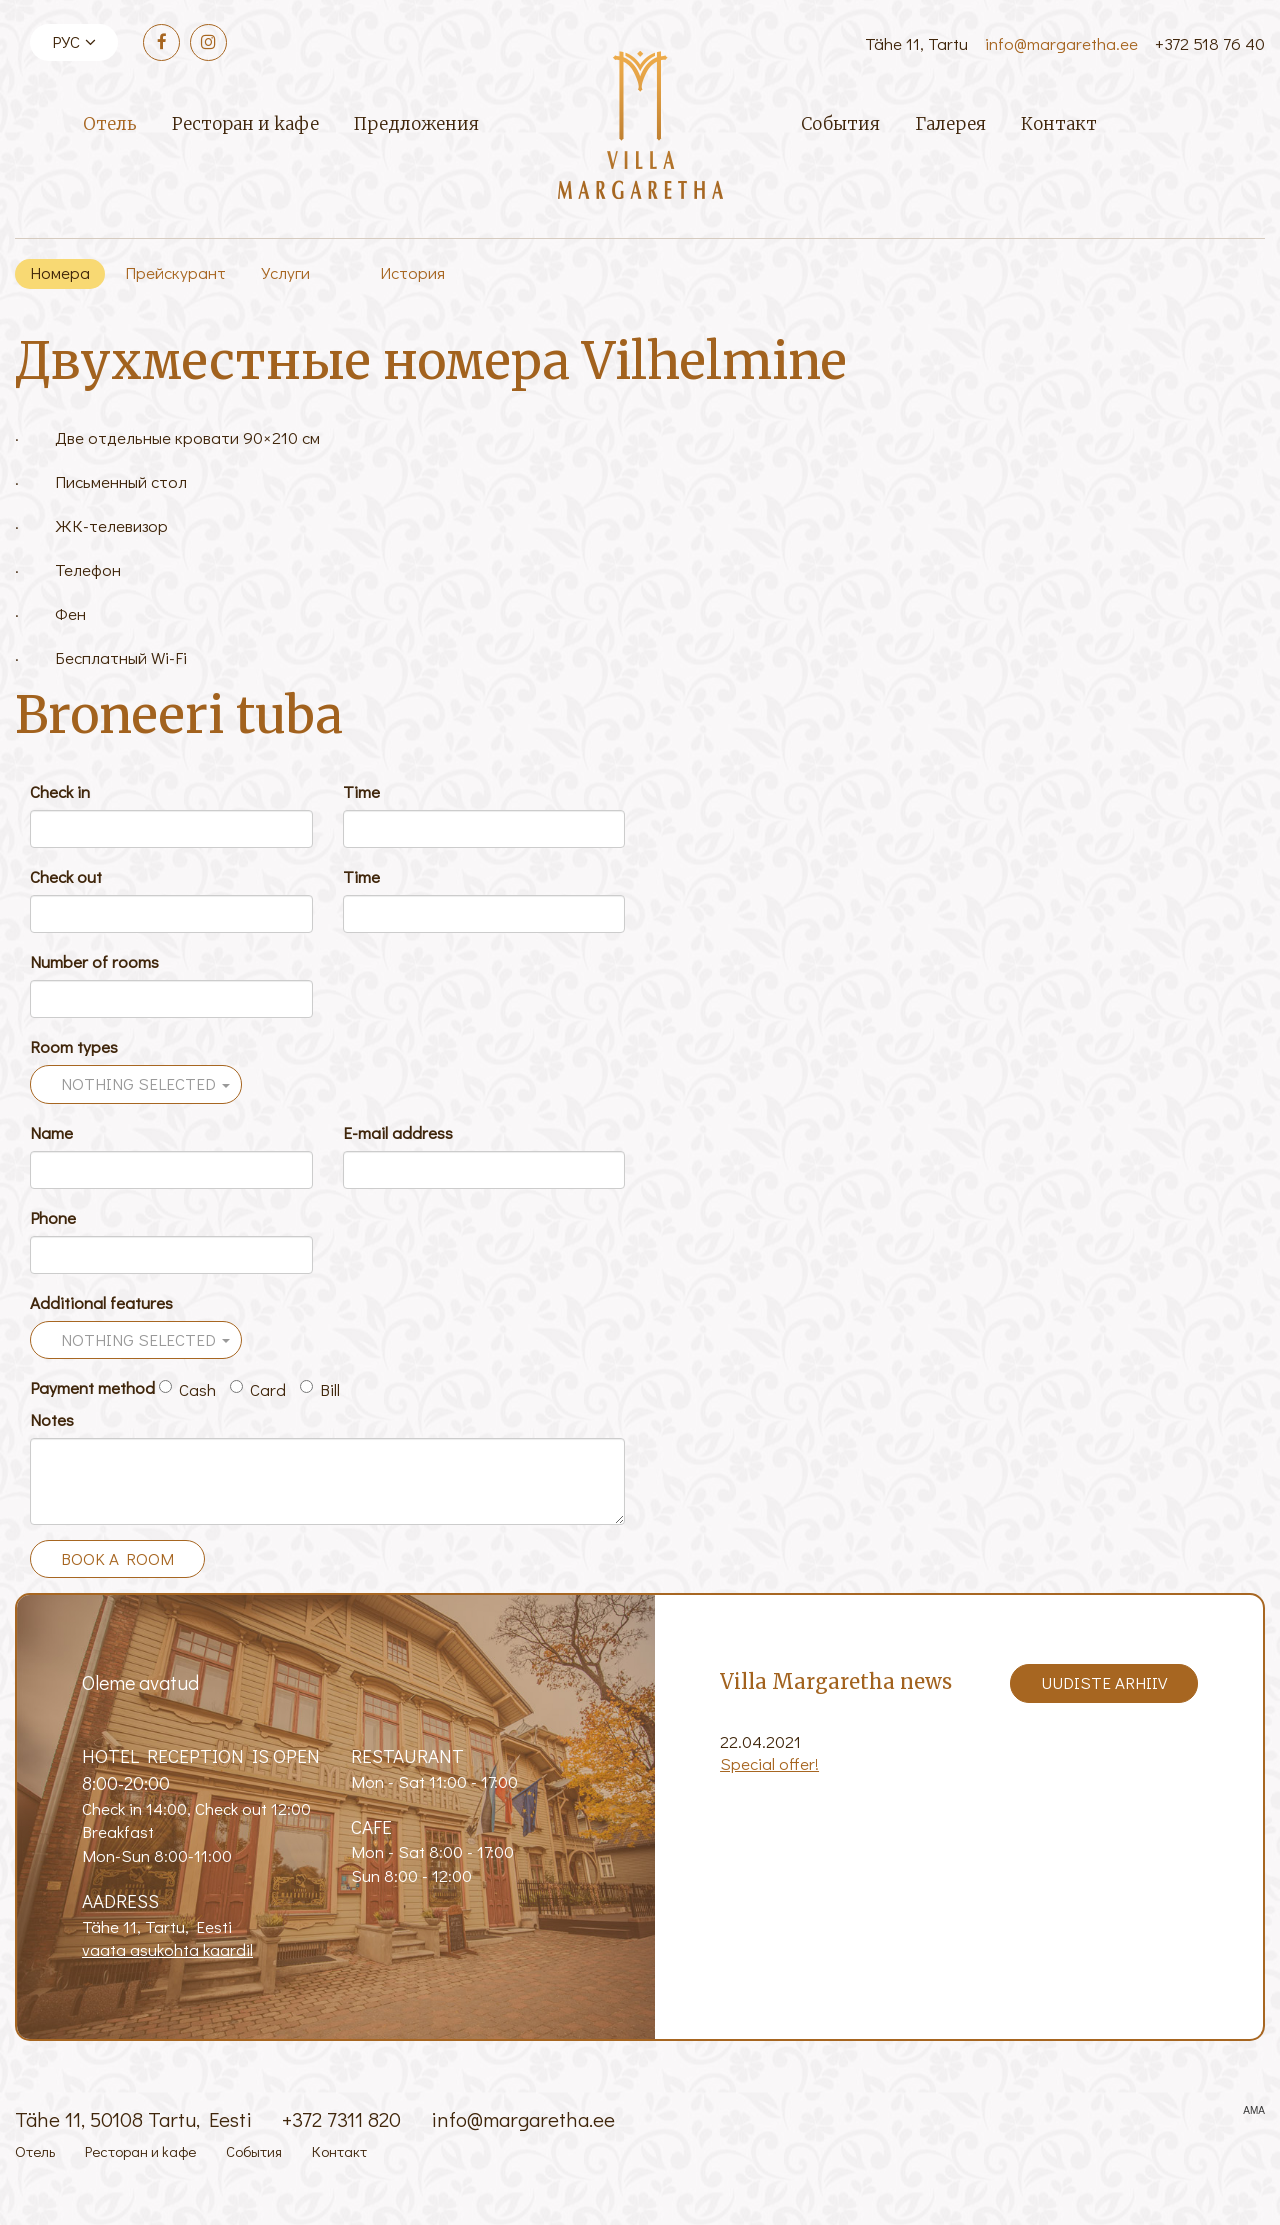 The width and height of the screenshot is (1280, 2225). I want to click on Галерея, so click(950, 124).